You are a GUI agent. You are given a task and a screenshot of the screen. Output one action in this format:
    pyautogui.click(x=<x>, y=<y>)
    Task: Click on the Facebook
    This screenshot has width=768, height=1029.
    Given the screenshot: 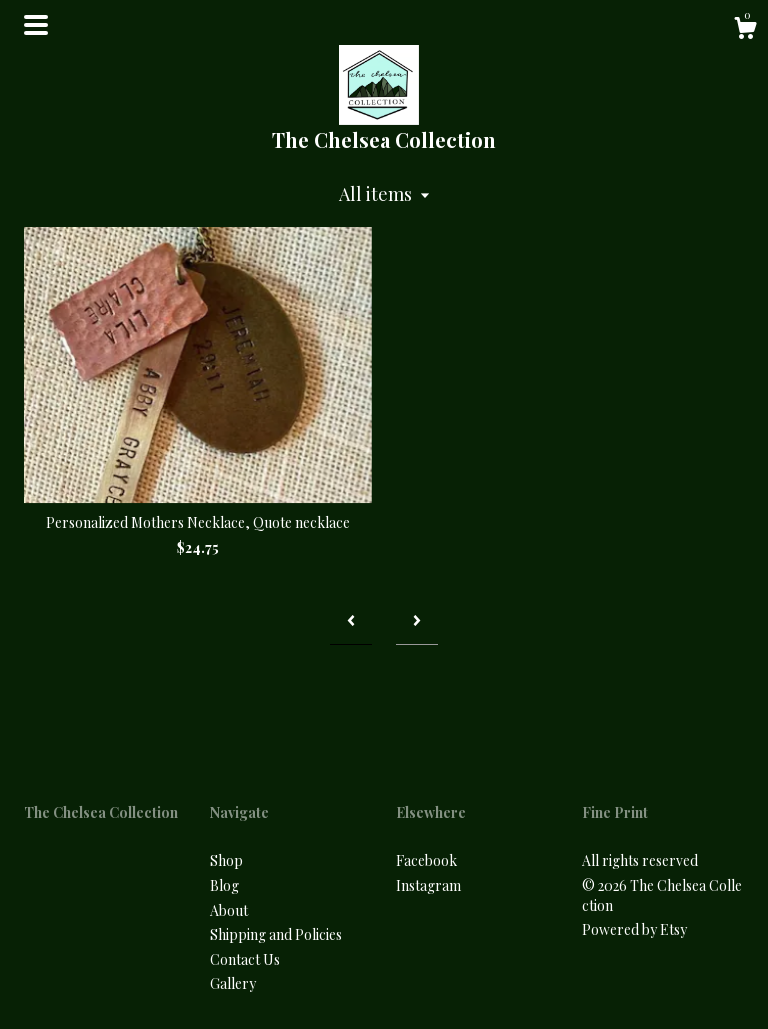 What is the action you would take?
    pyautogui.click(x=426, y=860)
    